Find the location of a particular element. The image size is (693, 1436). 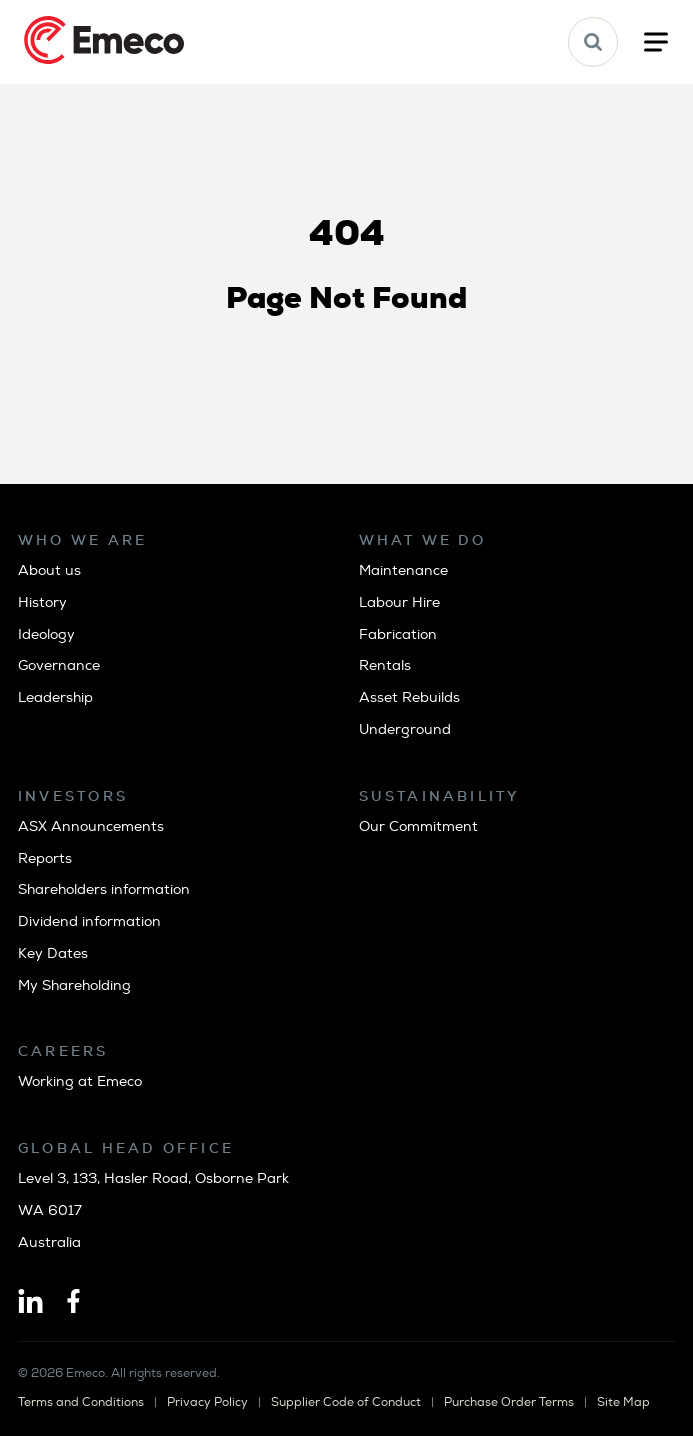

Site Map is located at coordinates (623, 1402).